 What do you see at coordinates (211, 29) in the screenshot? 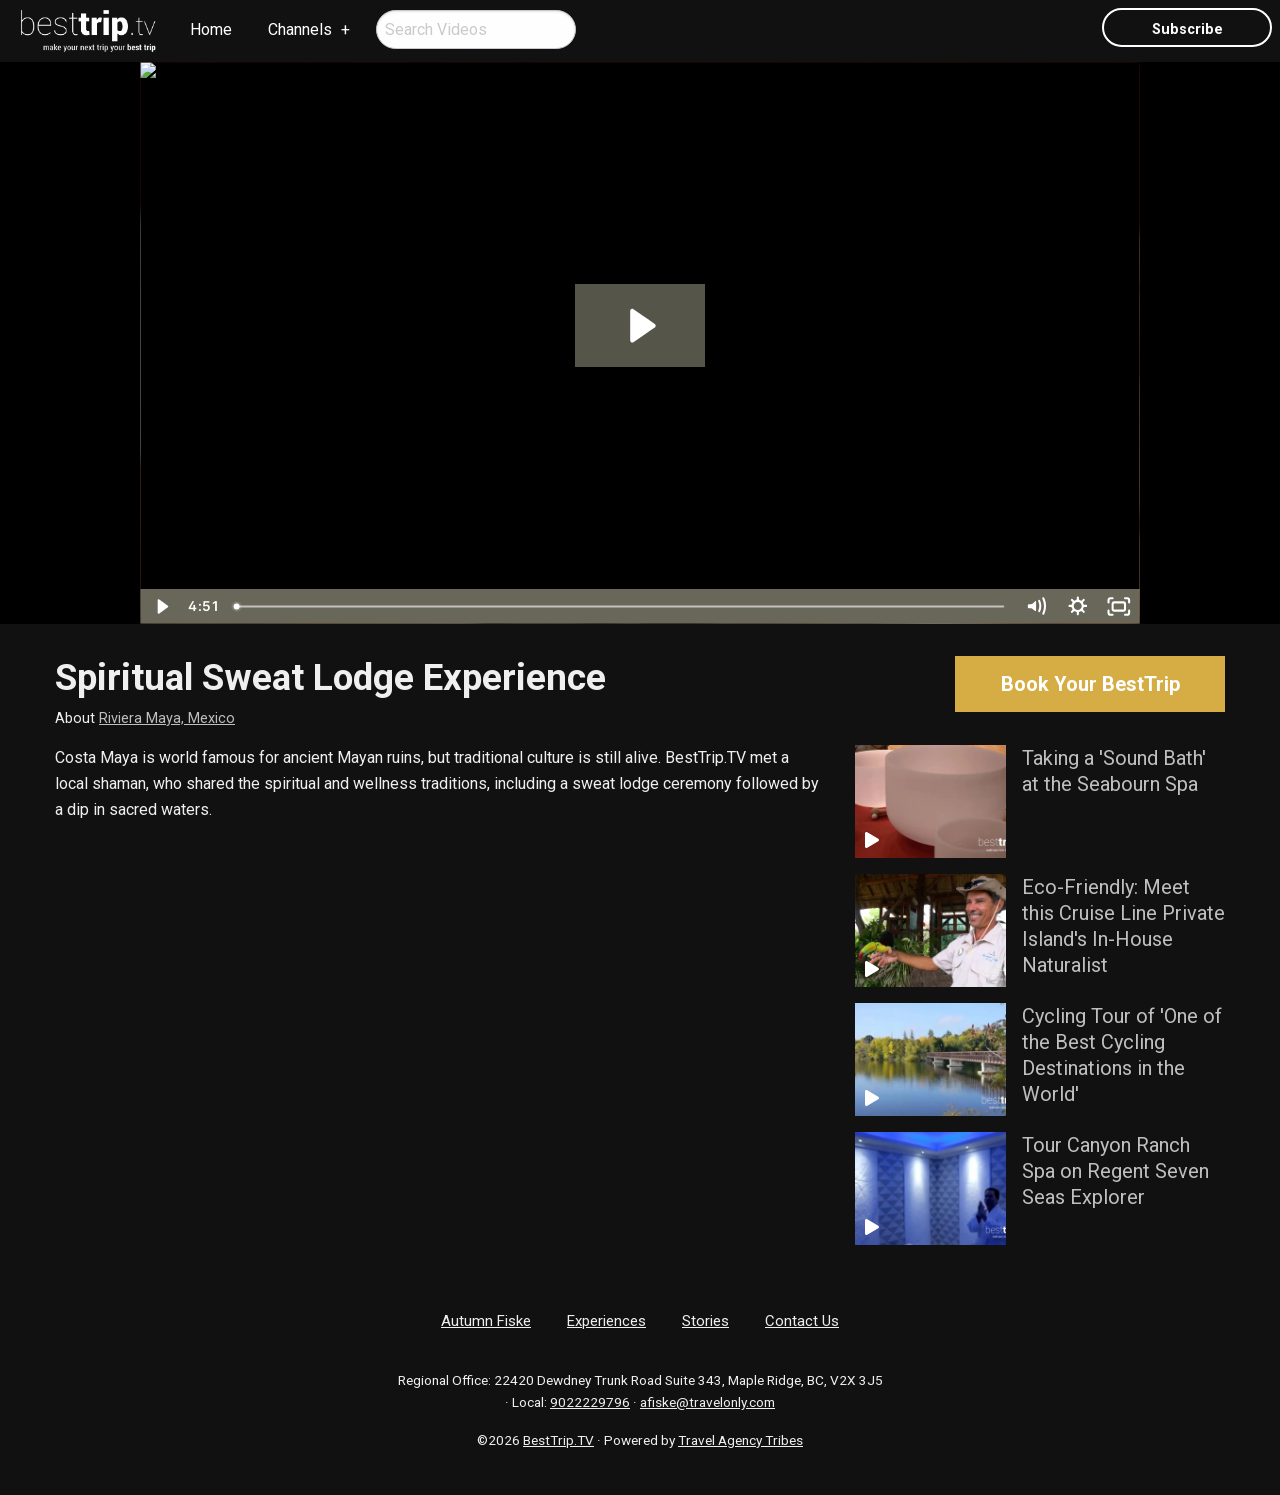
I see `Home` at bounding box center [211, 29].